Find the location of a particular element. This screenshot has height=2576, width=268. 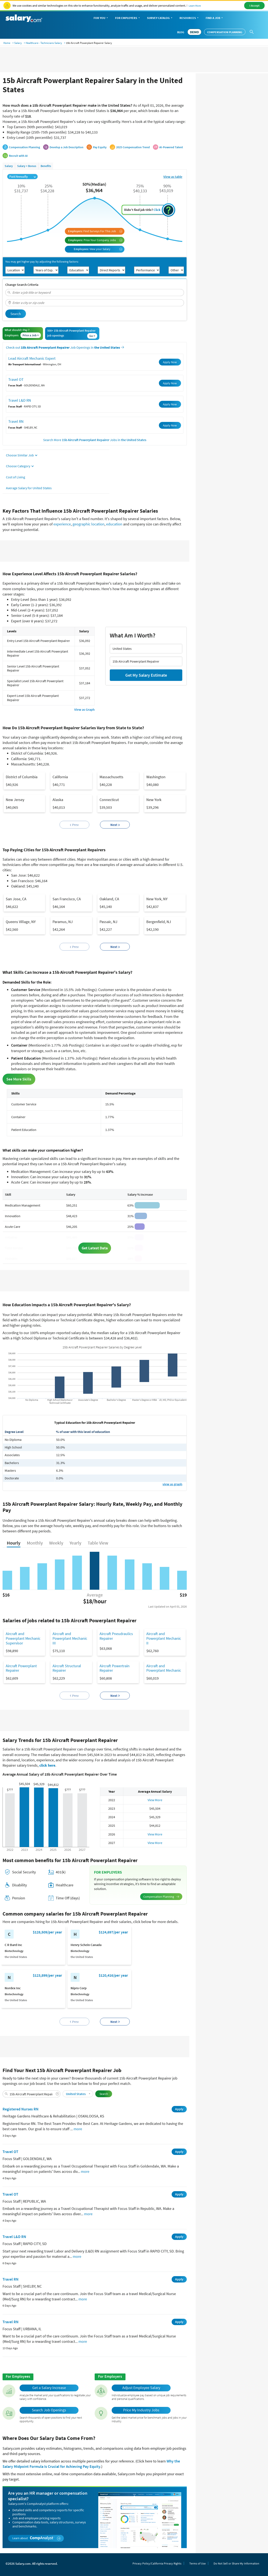

Learn More is located at coordinates (195, 5).